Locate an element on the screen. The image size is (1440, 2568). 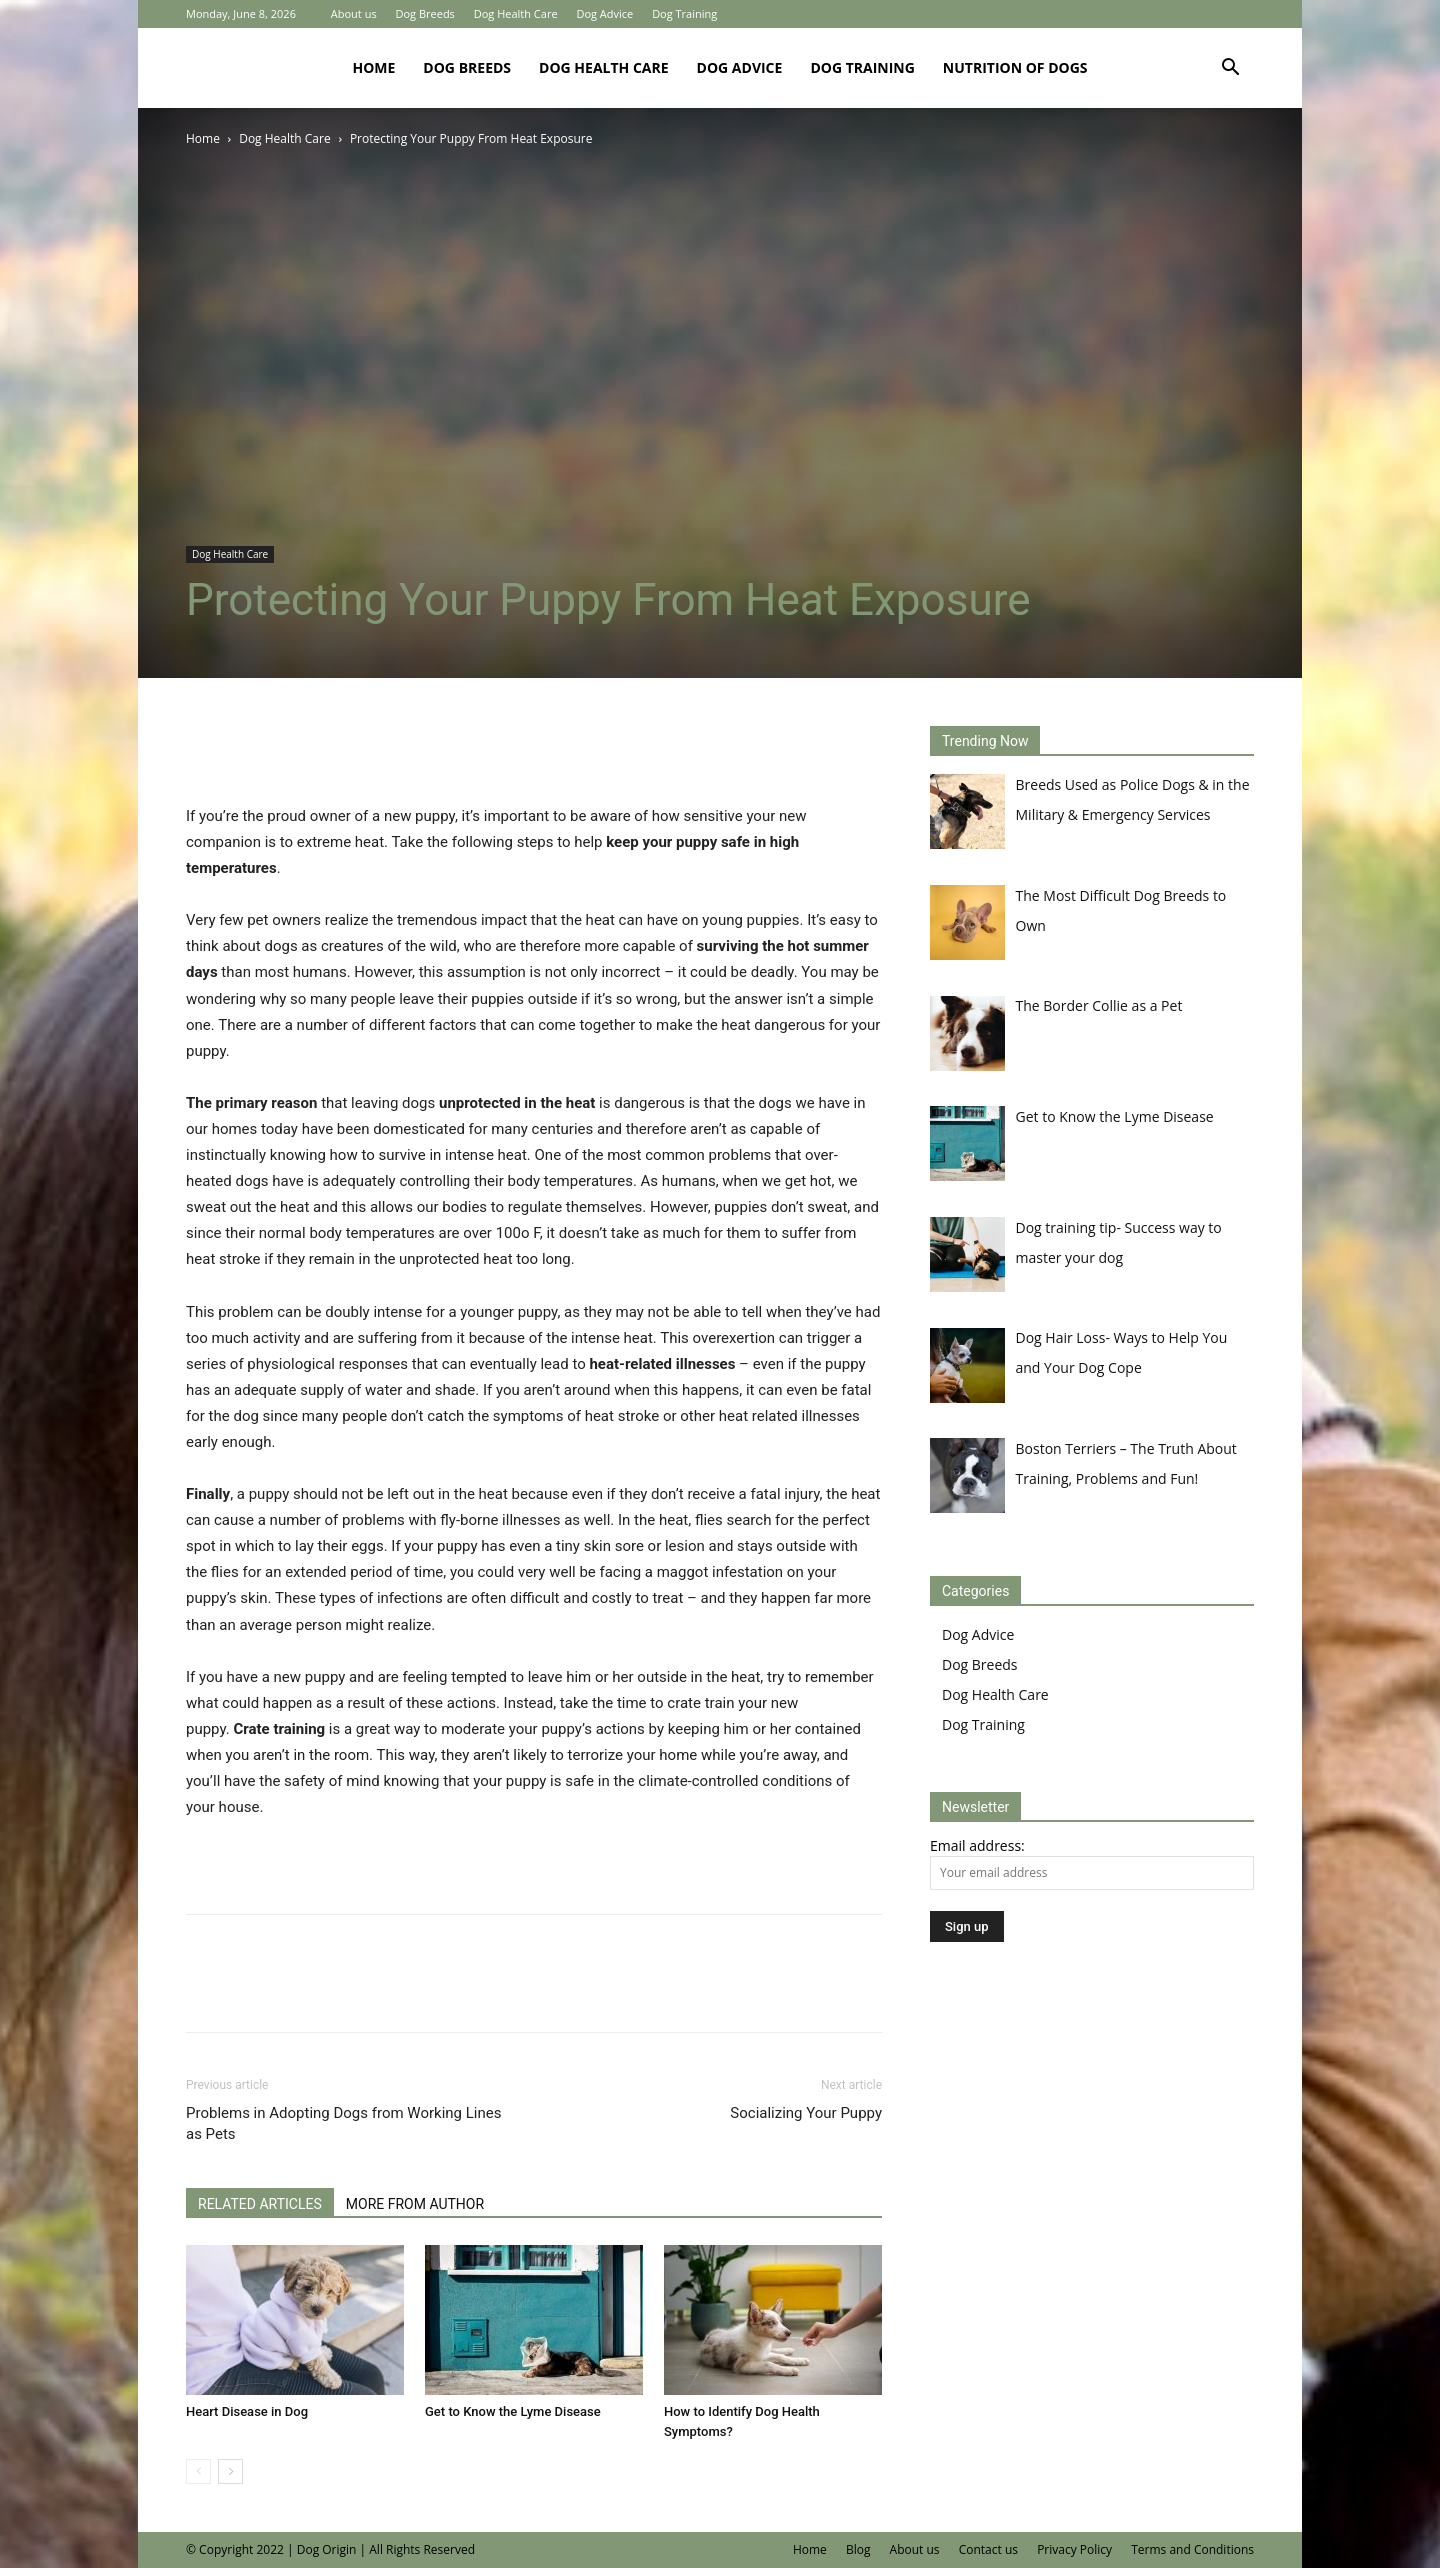
Contact us is located at coordinates (988, 2549).